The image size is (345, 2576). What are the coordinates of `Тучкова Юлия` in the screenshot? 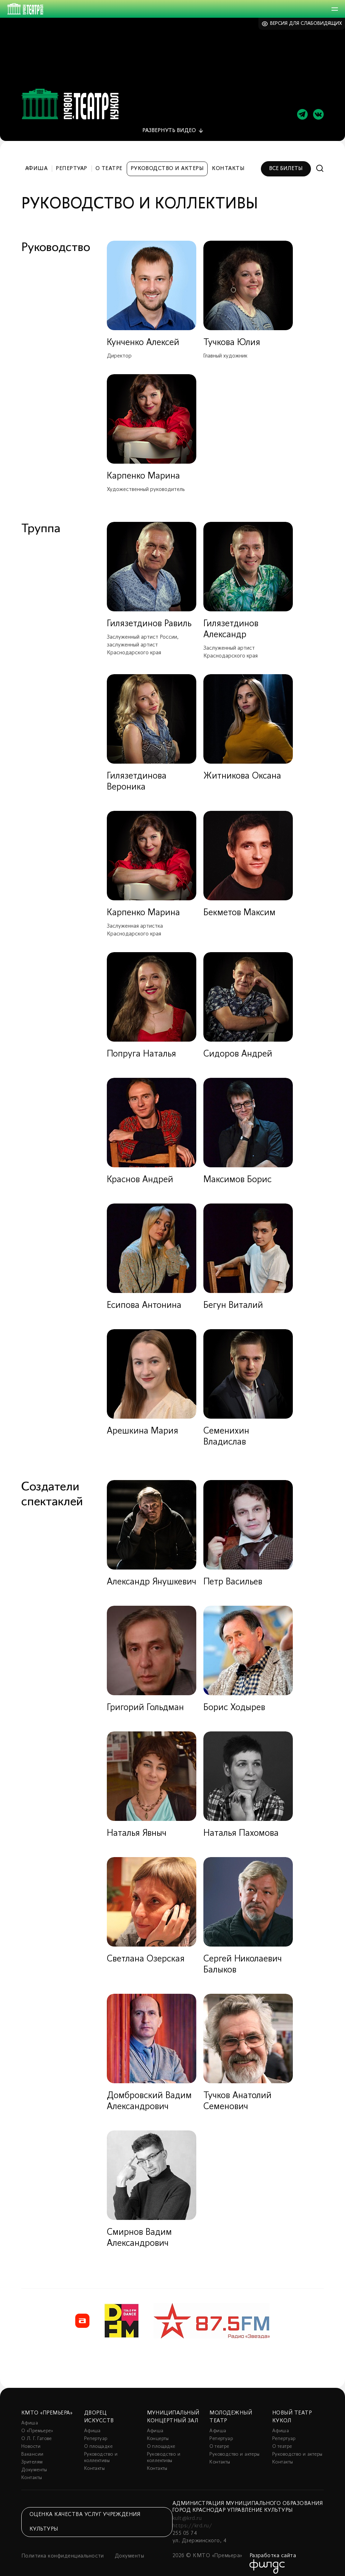 It's located at (231, 337).